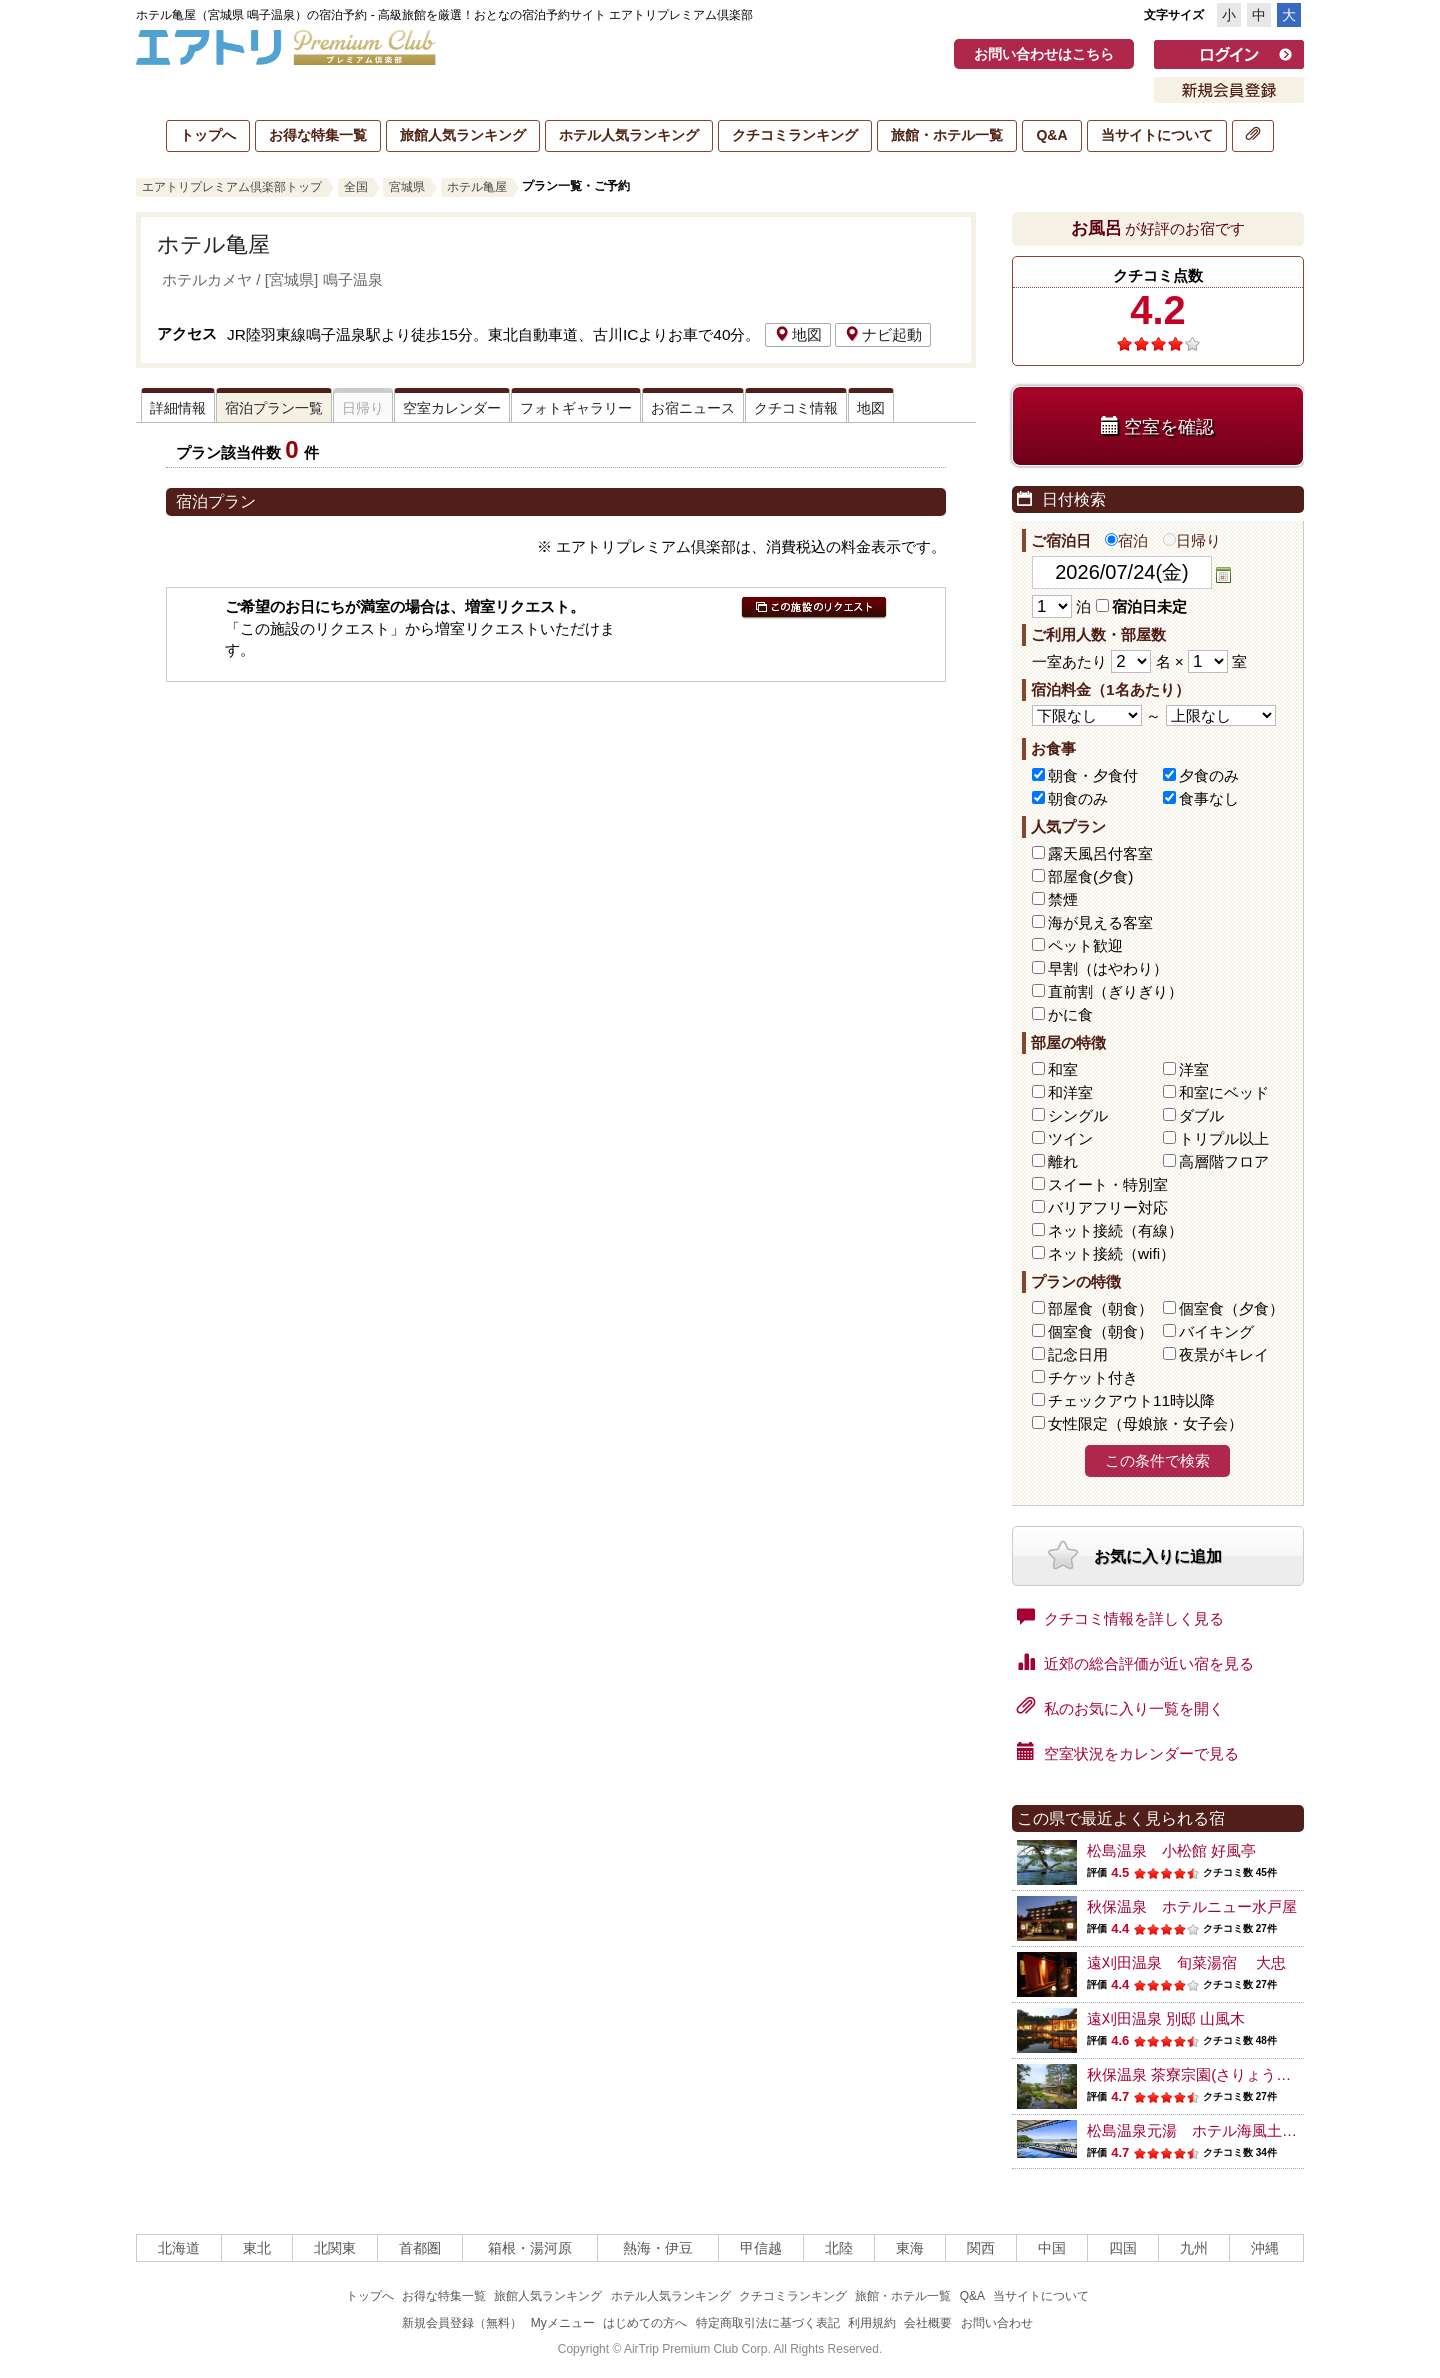 The height and width of the screenshot is (2378, 1440). I want to click on 当サイトについて, so click(1157, 135).